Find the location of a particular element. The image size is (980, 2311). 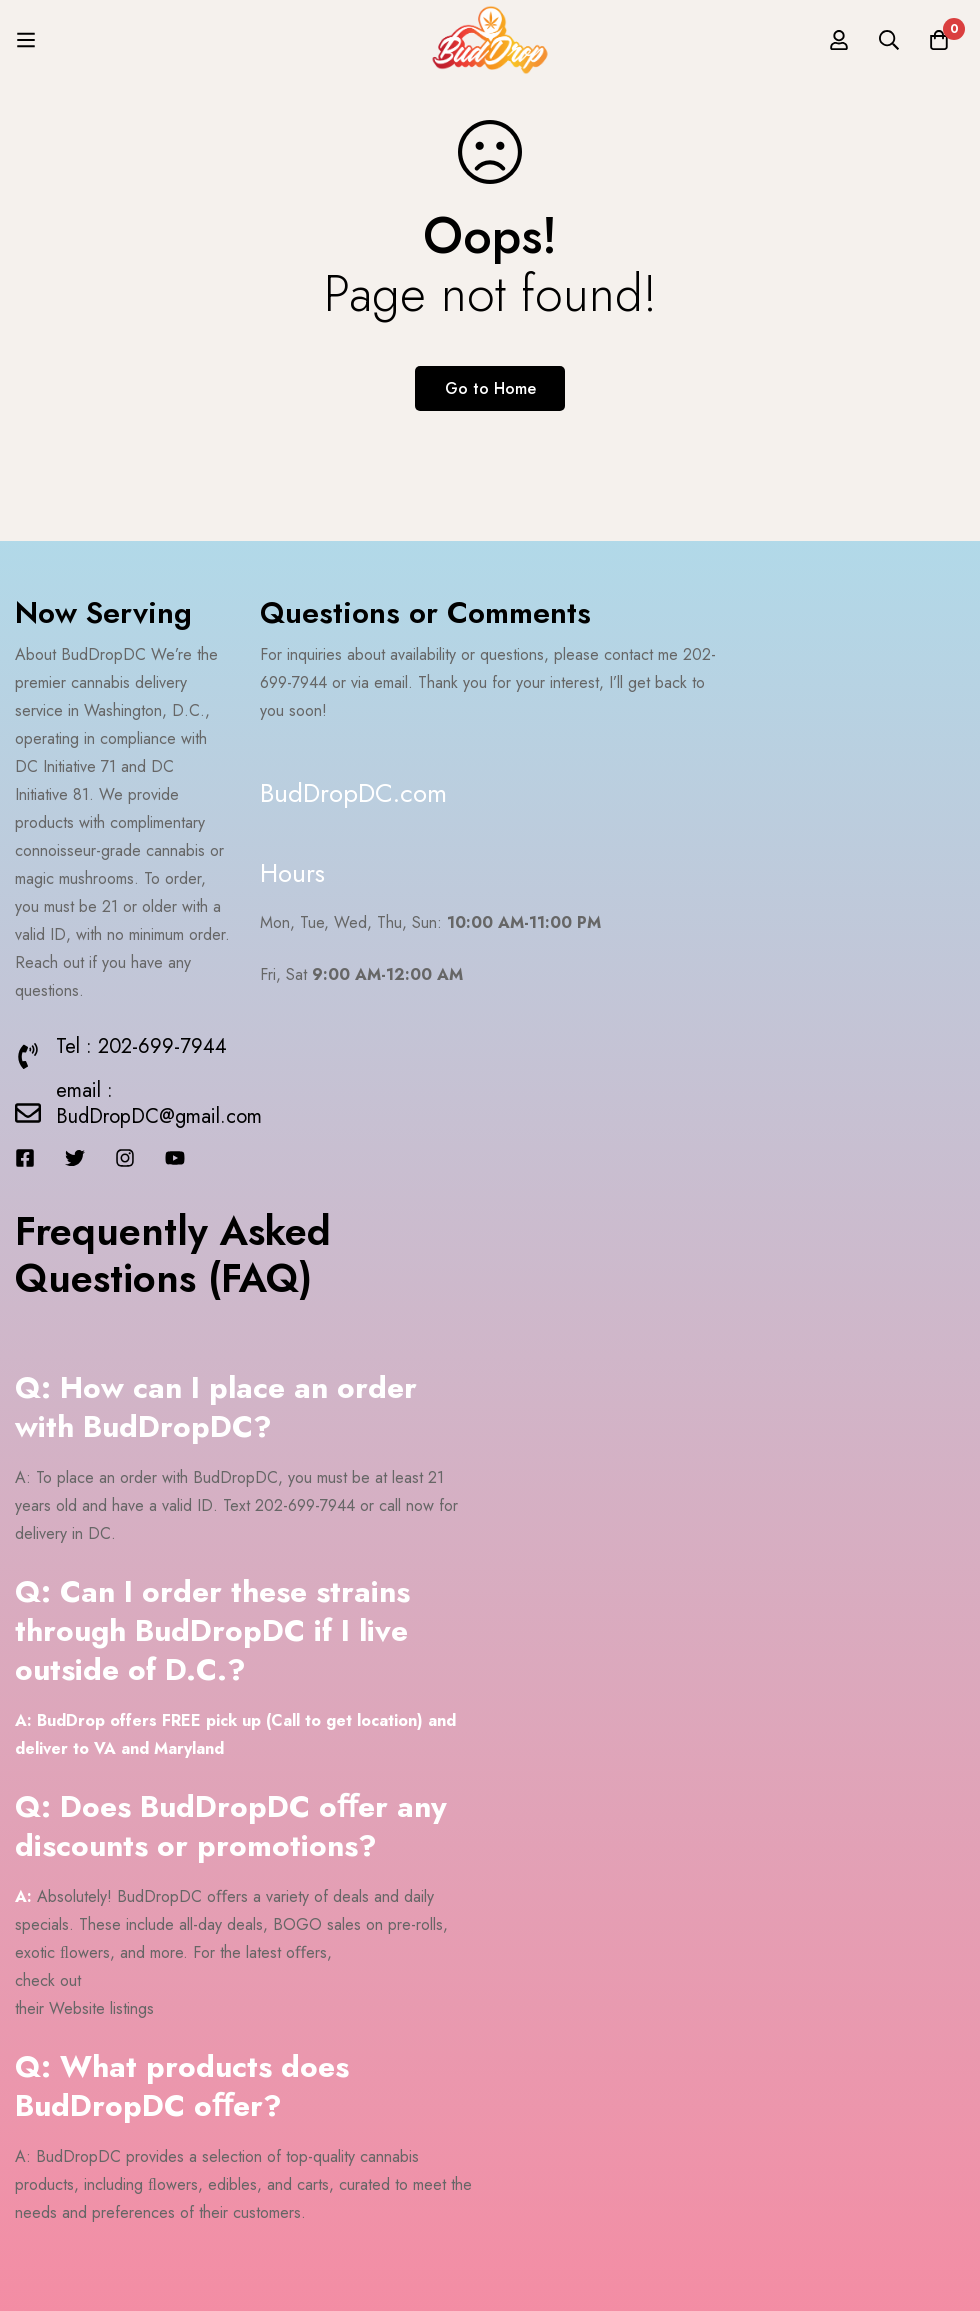

[Facebook] is located at coordinates (25, 1158).